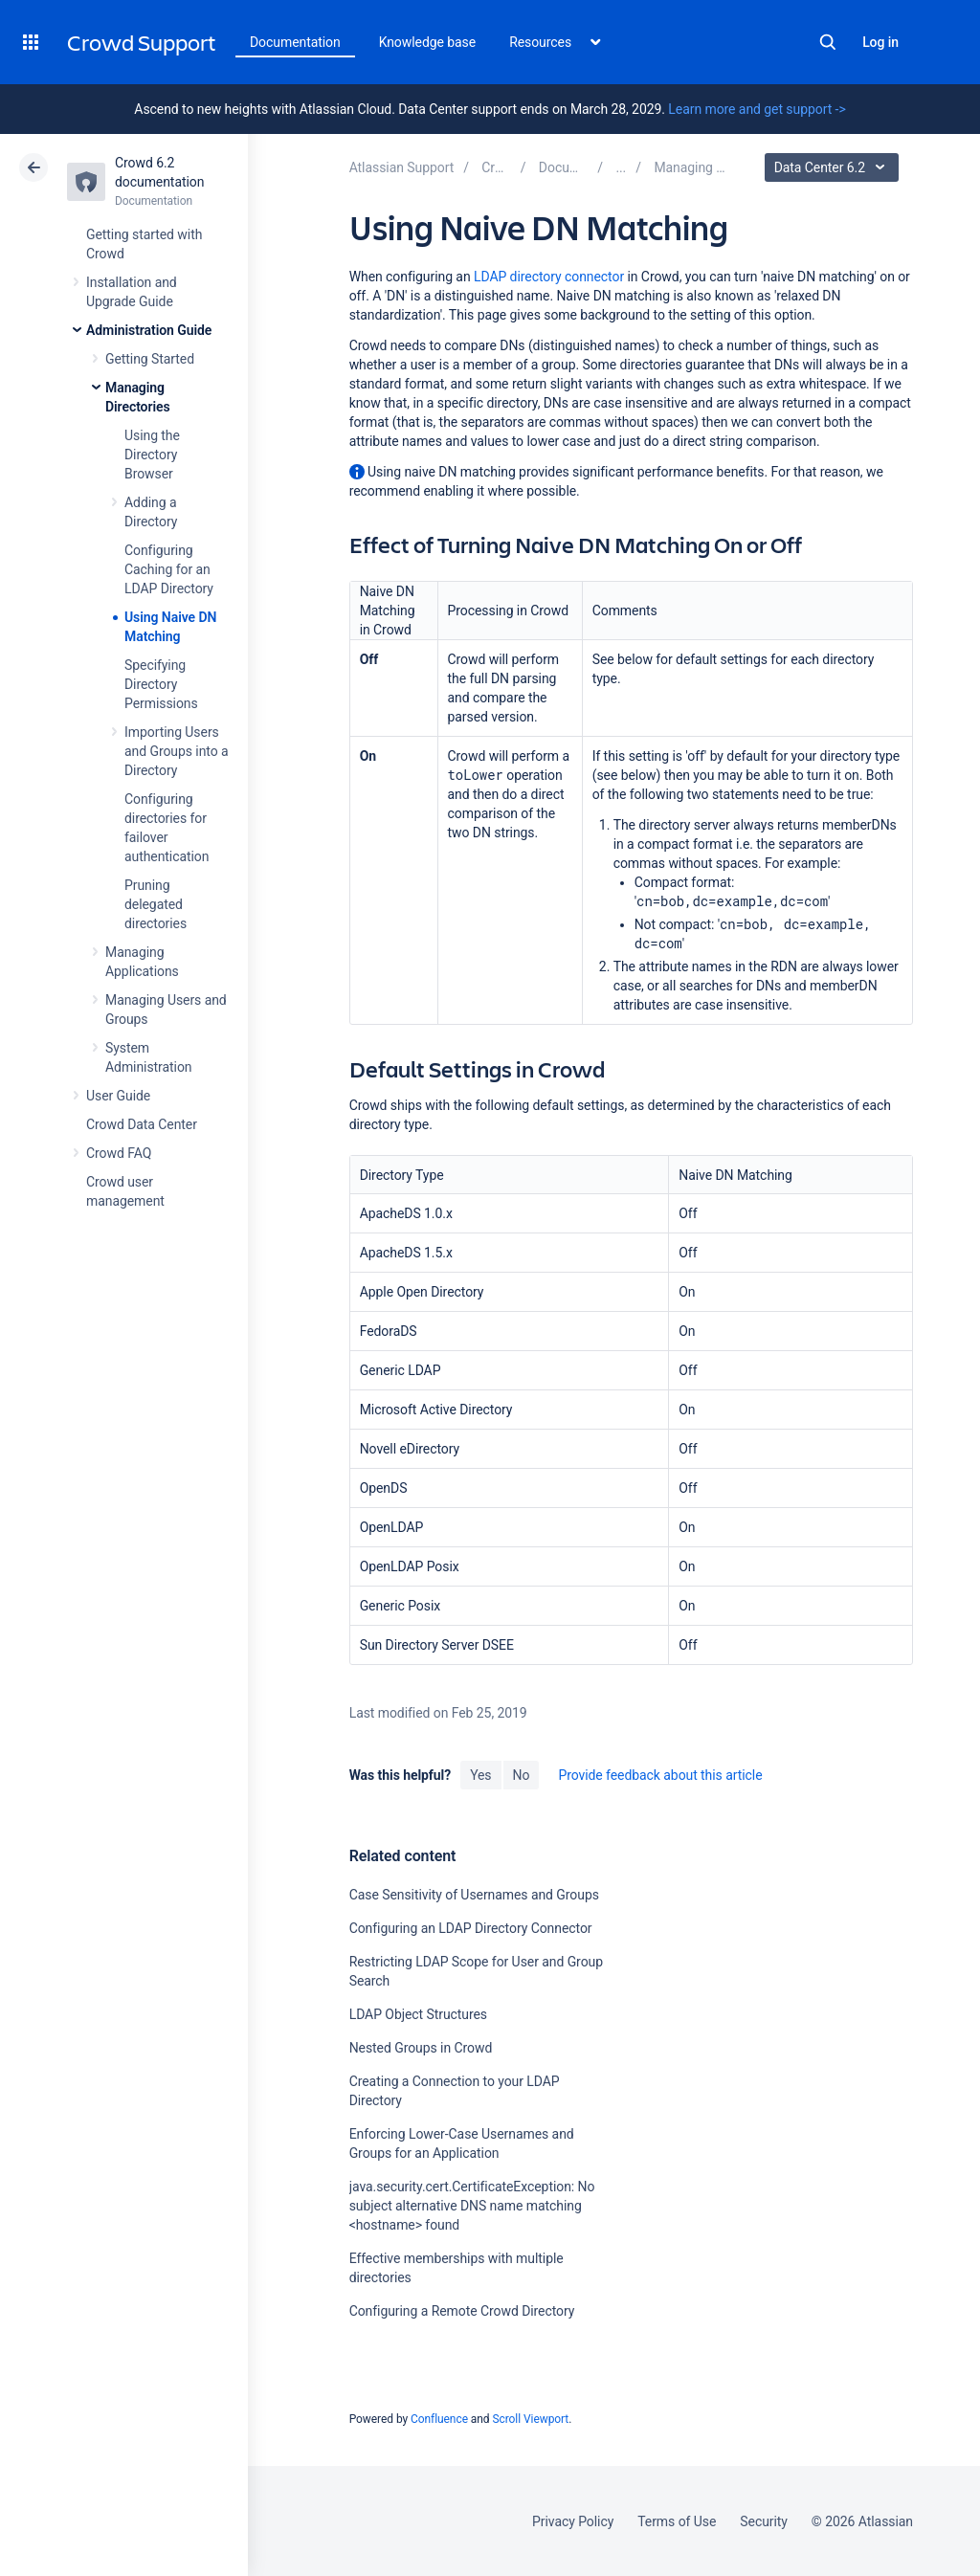 The height and width of the screenshot is (2576, 980). What do you see at coordinates (421, 2047) in the screenshot?
I see `Nested Groups in Crowd` at bounding box center [421, 2047].